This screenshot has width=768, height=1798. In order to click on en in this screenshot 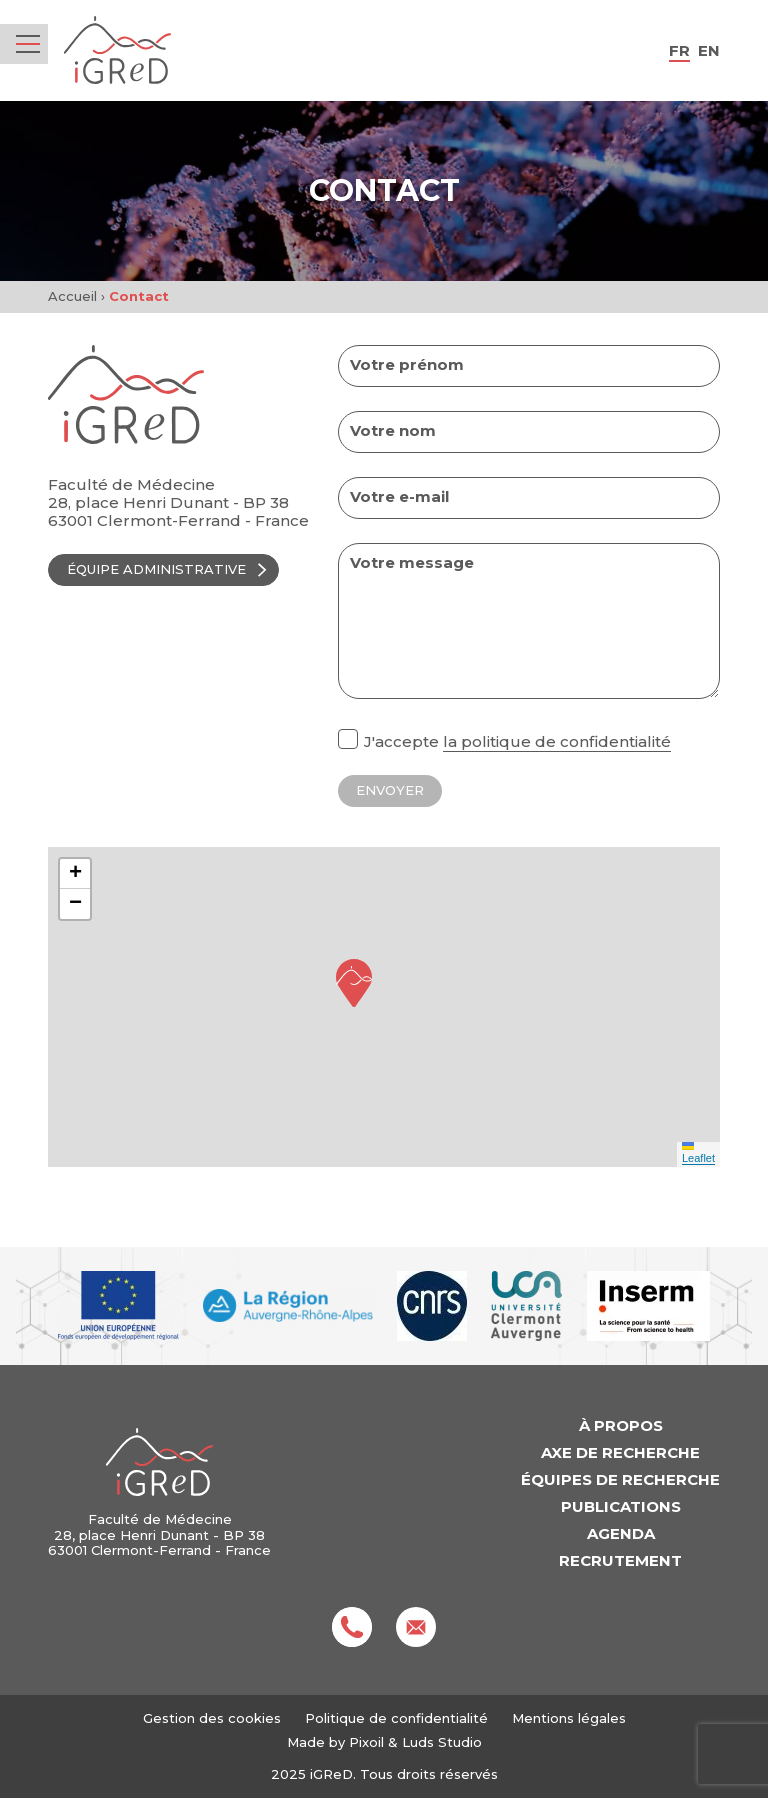, I will do `click(709, 50)`.